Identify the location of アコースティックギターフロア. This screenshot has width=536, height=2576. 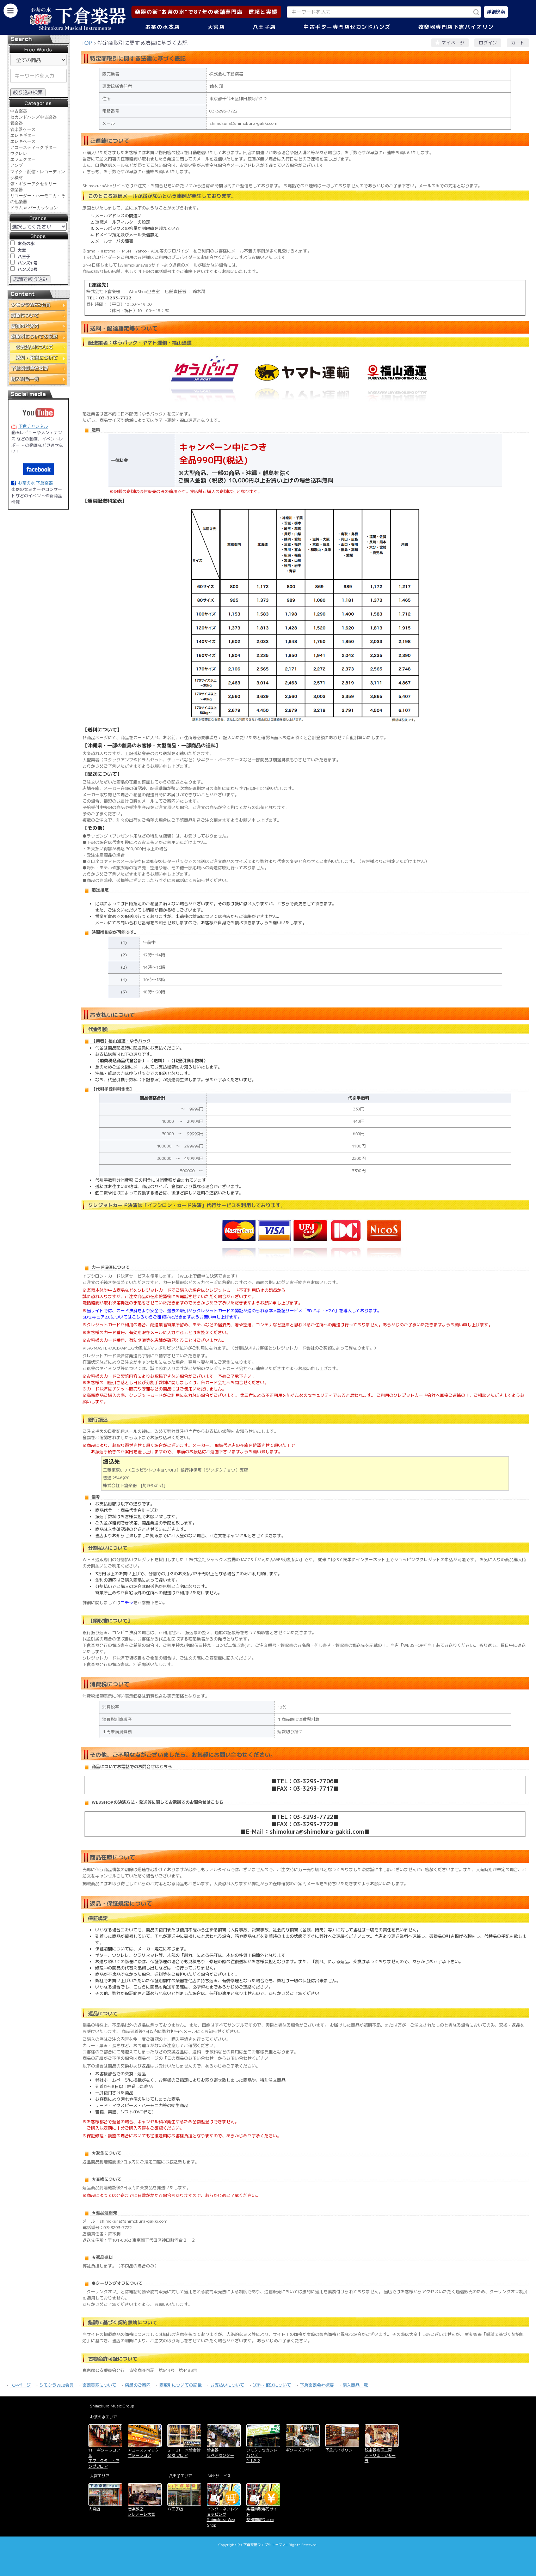
(143, 2452).